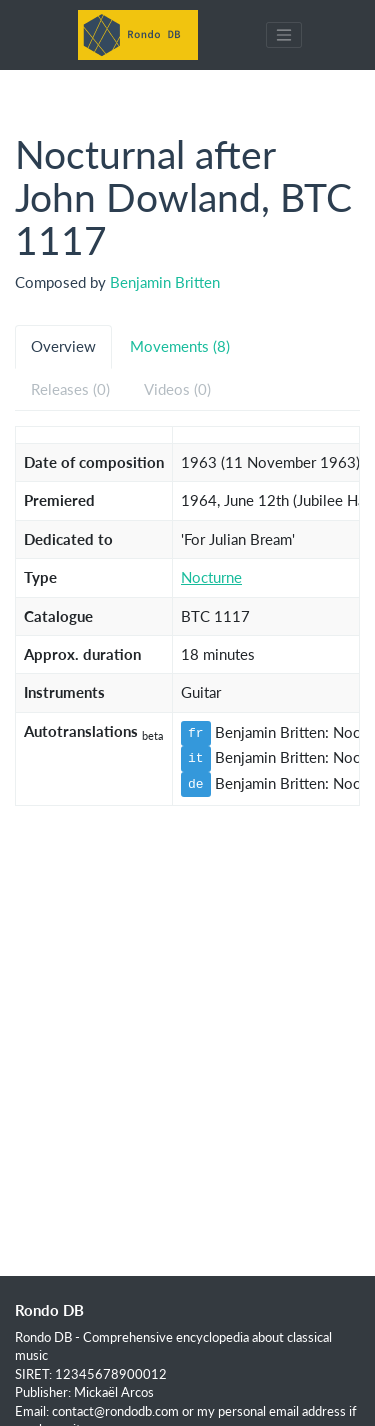 This screenshot has width=375, height=1426. What do you see at coordinates (63, 346) in the screenshot?
I see `Overview [tab]` at bounding box center [63, 346].